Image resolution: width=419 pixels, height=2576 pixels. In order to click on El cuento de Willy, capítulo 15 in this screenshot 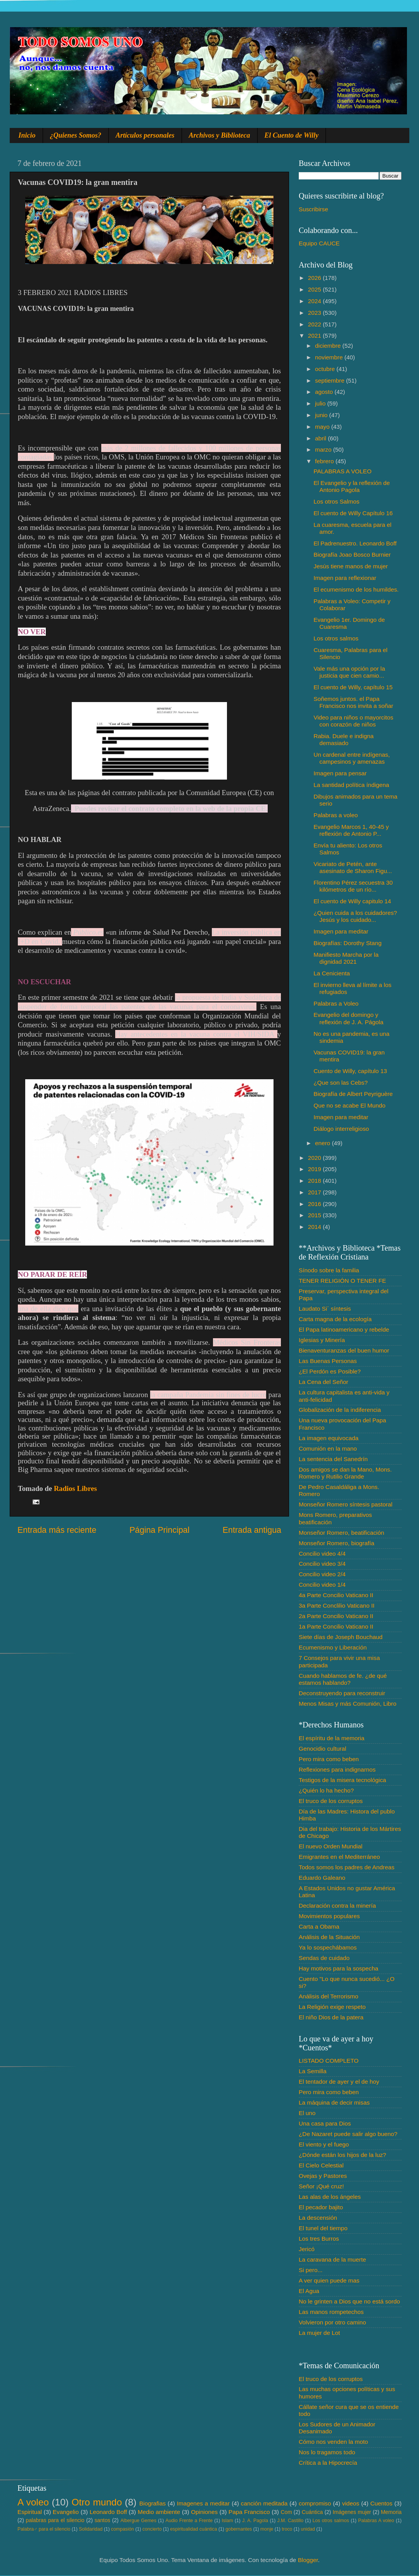, I will do `click(353, 687)`.